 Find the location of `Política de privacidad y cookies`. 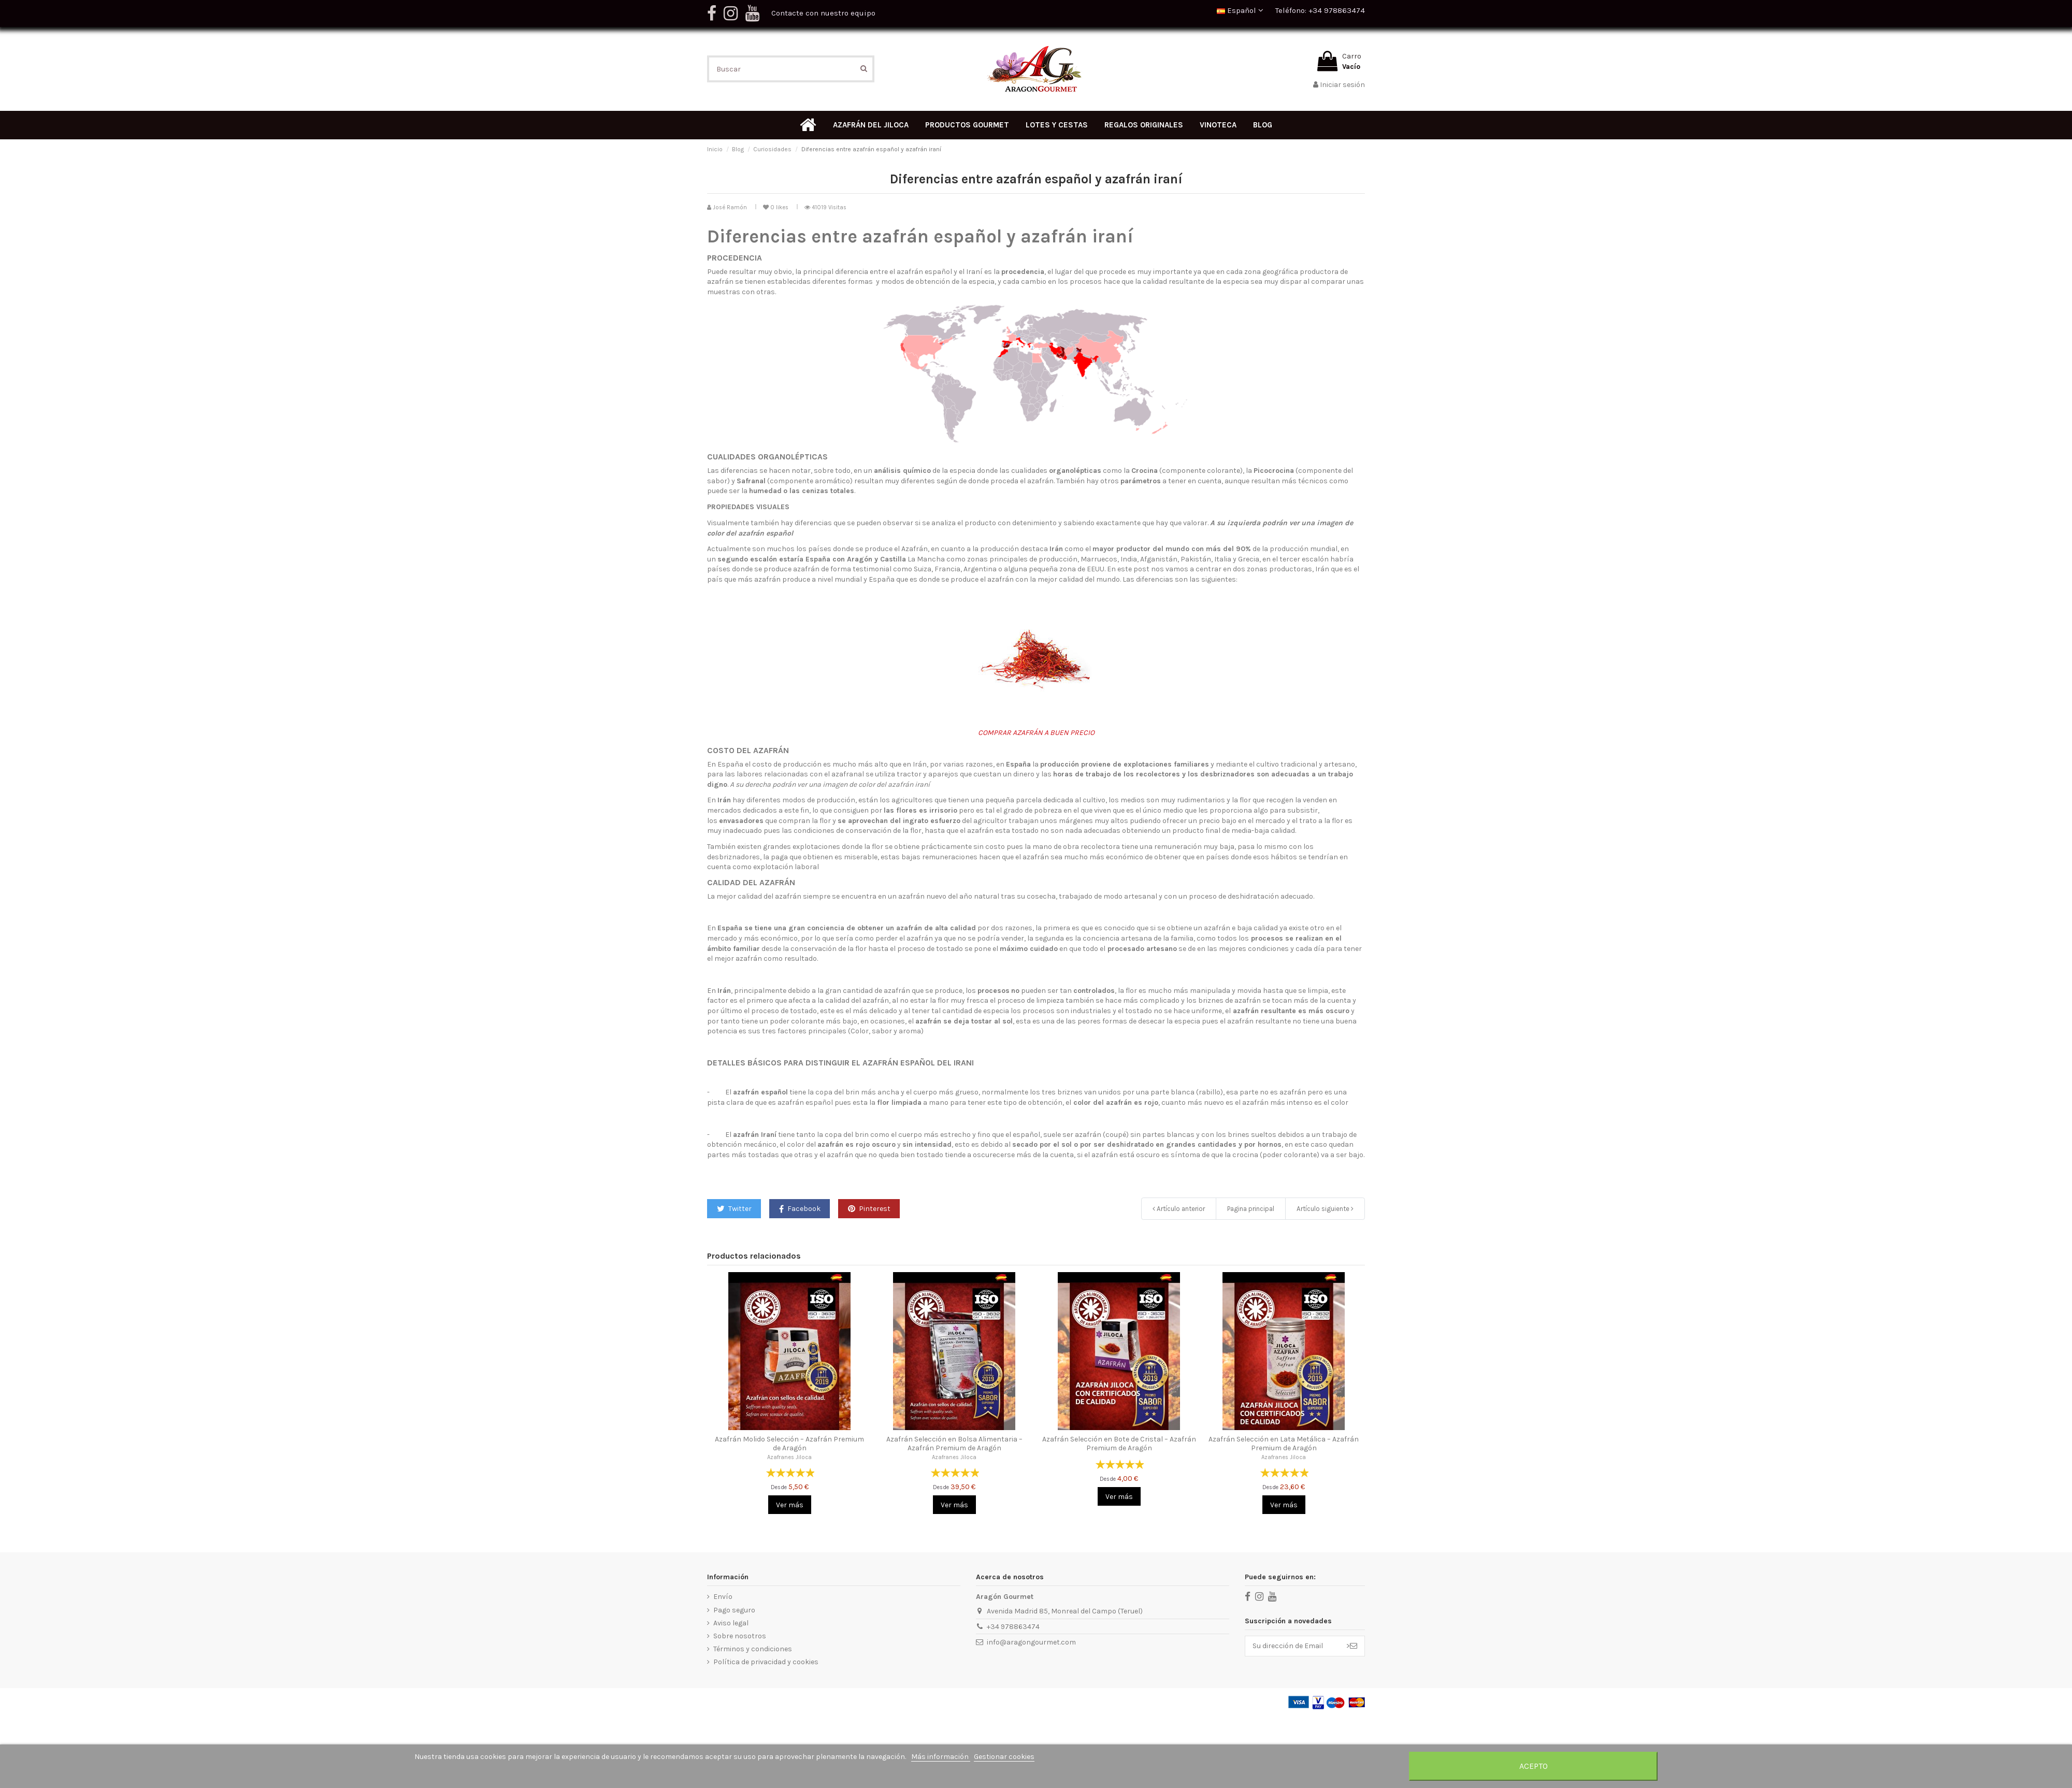

Política de privacidad y cookies is located at coordinates (765, 1661).